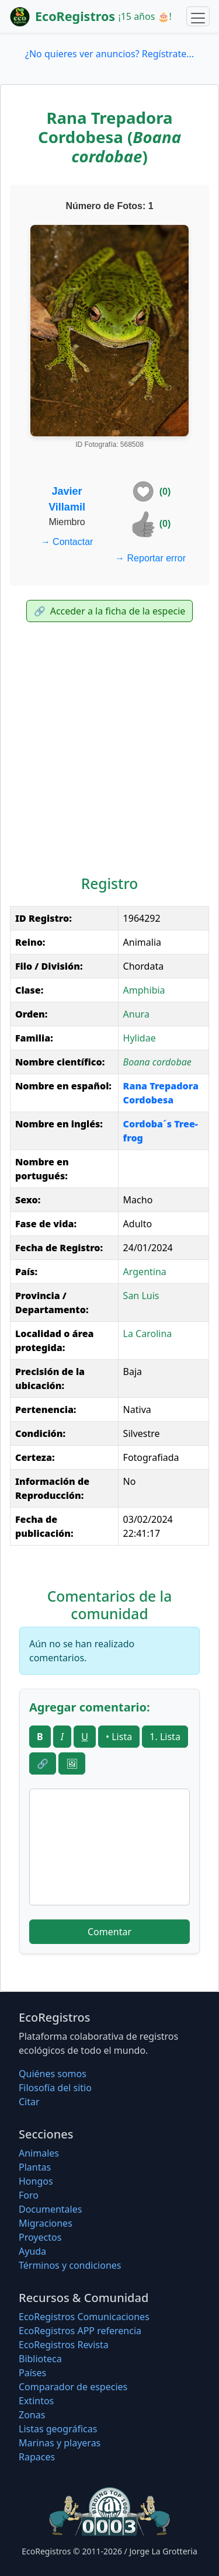 The image size is (219, 2576). I want to click on Citar, so click(29, 2101).